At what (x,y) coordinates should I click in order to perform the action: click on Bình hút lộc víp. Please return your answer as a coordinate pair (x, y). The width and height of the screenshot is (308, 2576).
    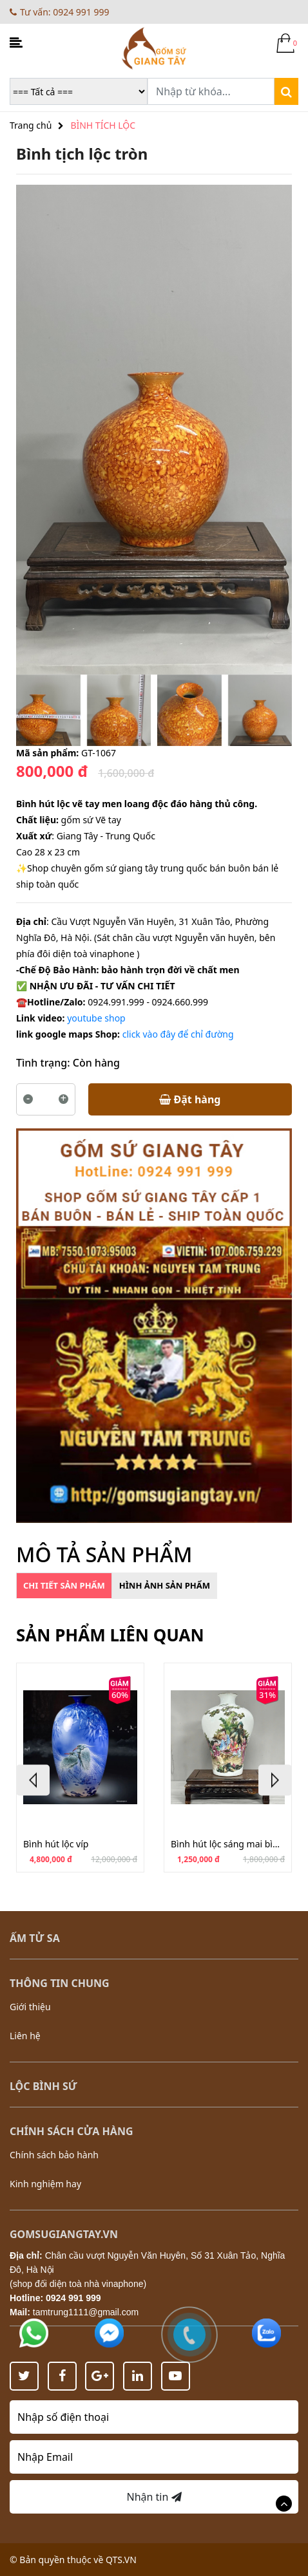
    Looking at the image, I should click on (55, 1844).